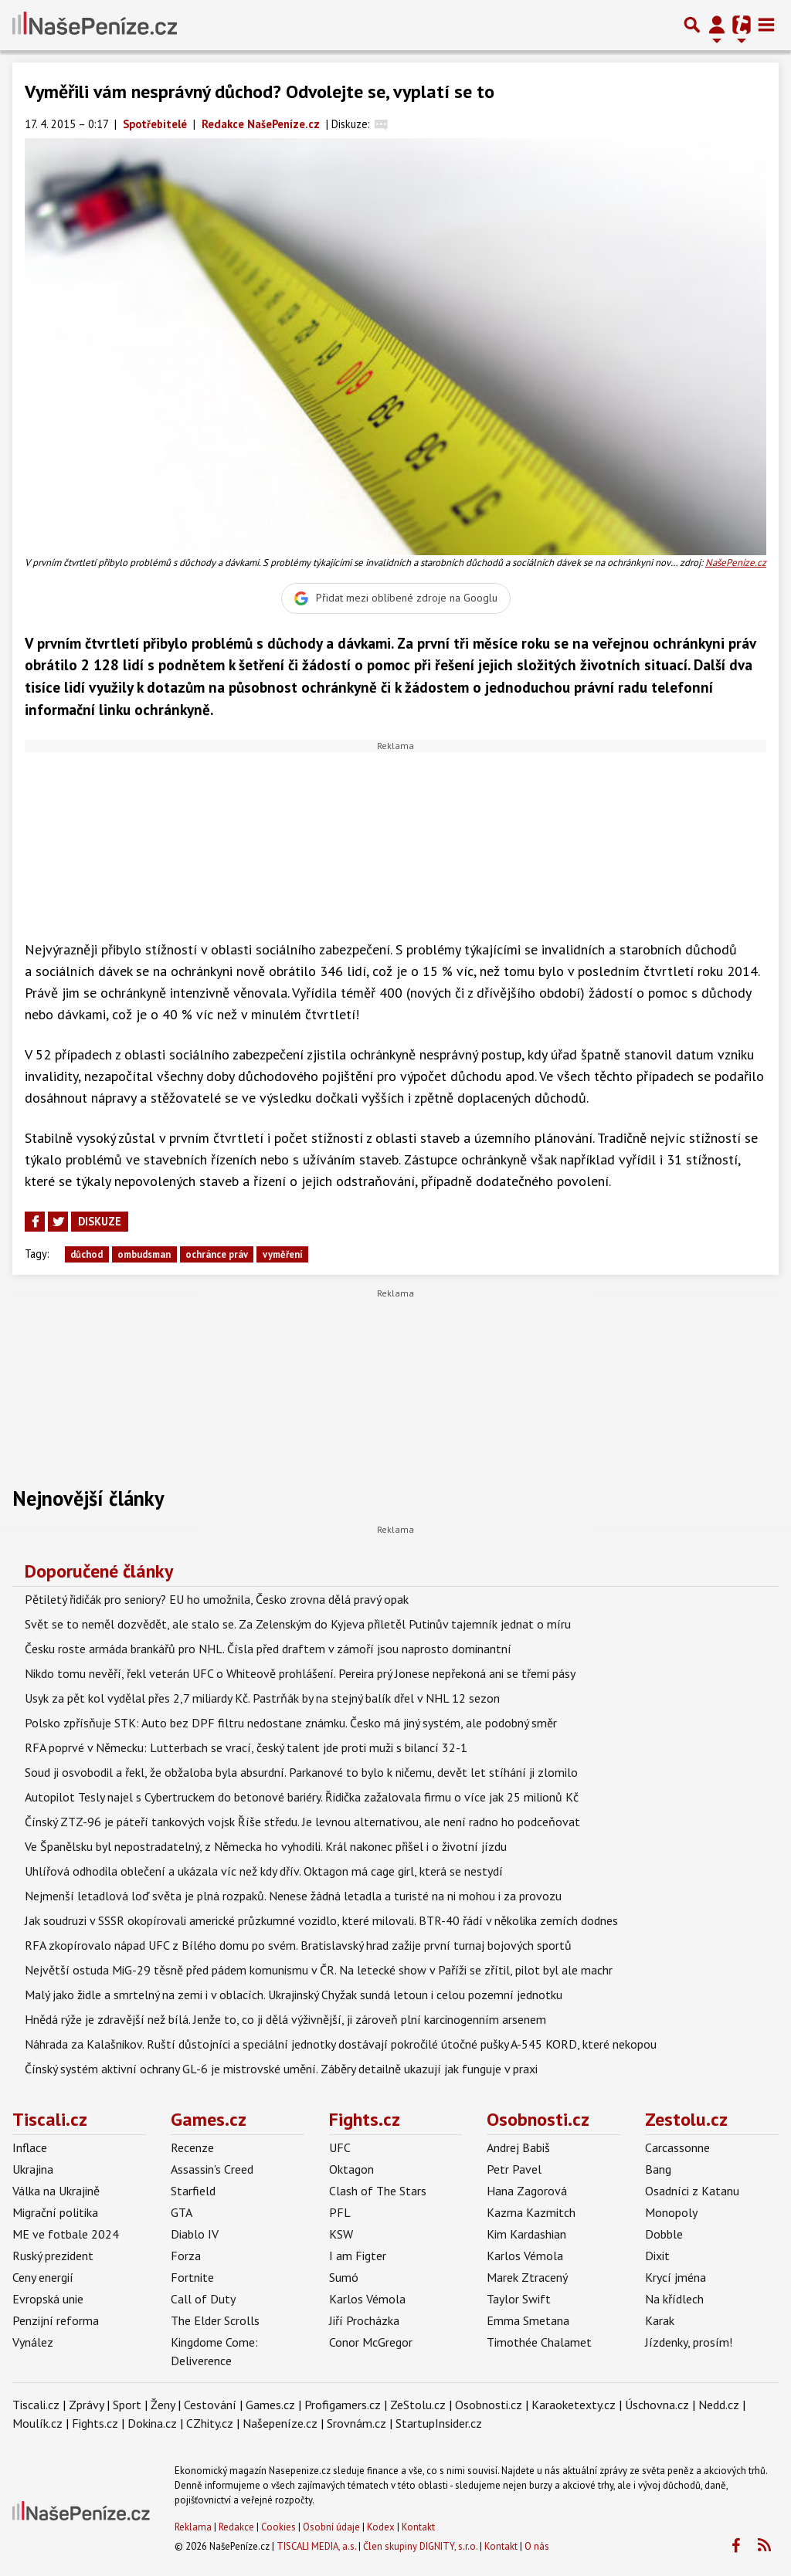 This screenshot has height=2576, width=791. What do you see at coordinates (531, 2212) in the screenshot?
I see `Kazma Kazmitch` at bounding box center [531, 2212].